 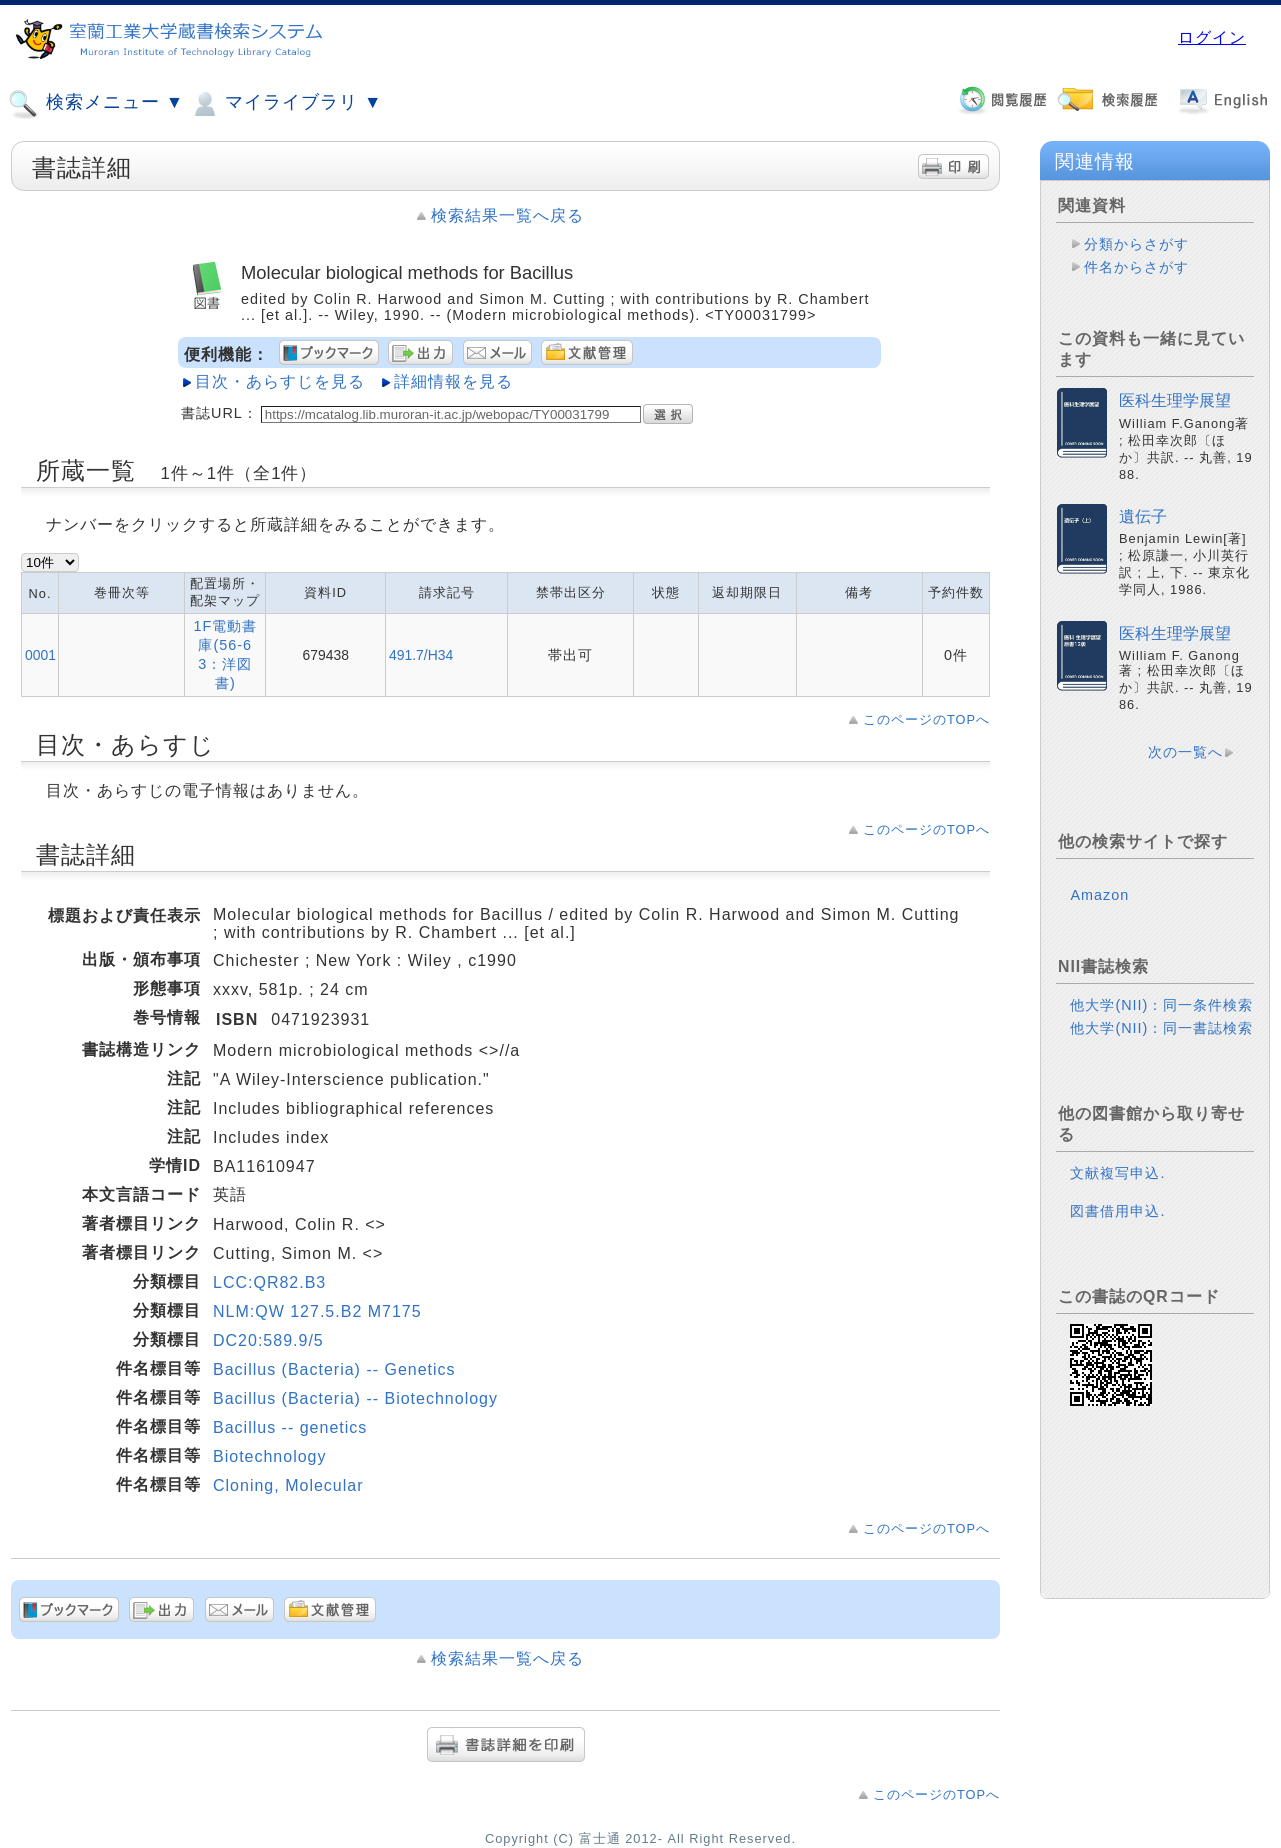 I want to click on このページのTOPへ, so click(x=926, y=719).